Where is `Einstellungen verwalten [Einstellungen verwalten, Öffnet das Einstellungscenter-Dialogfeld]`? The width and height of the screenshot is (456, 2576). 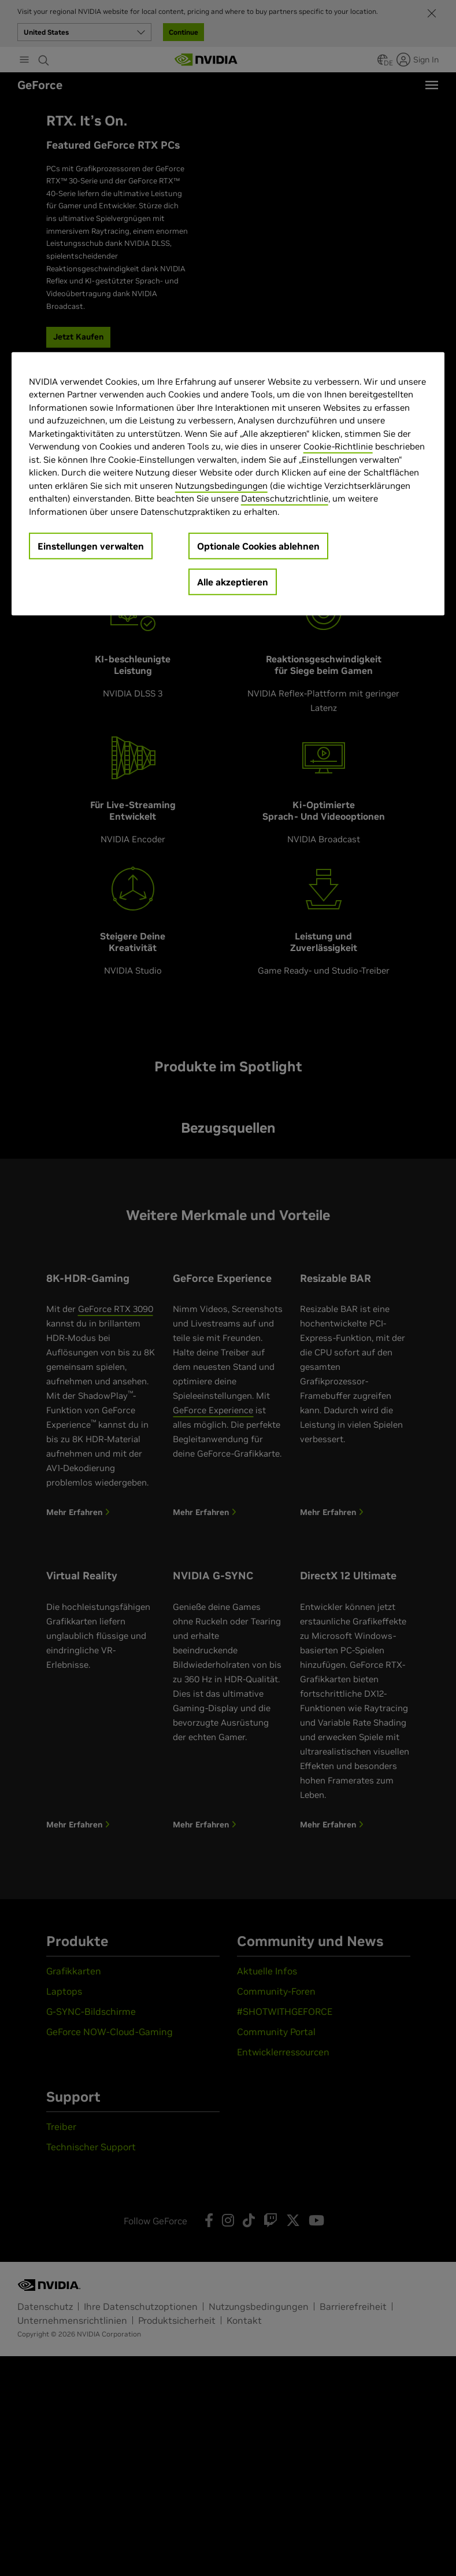 Einstellungen verwalten [Einstellungen verwalten, Öffnet das Einstellungscenter-Dialogfeld] is located at coordinates (91, 546).